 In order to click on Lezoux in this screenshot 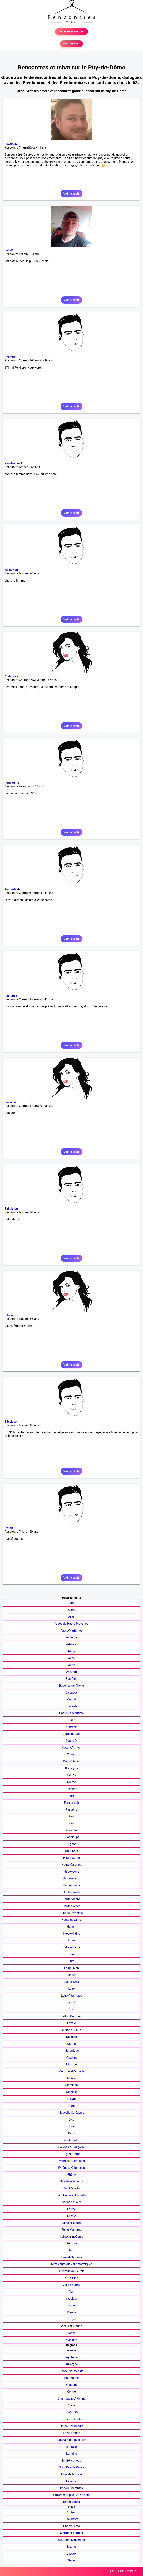, I will do `click(71, 2553)`.